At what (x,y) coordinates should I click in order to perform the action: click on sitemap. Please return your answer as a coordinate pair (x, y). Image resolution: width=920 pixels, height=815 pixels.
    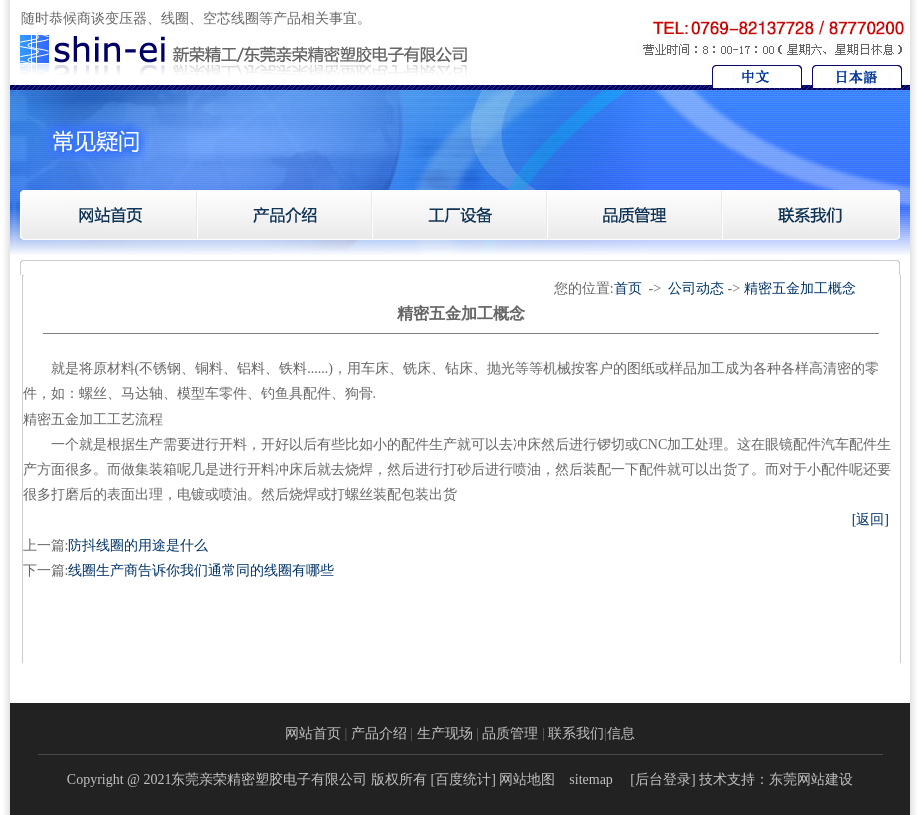
    Looking at the image, I should click on (591, 779).